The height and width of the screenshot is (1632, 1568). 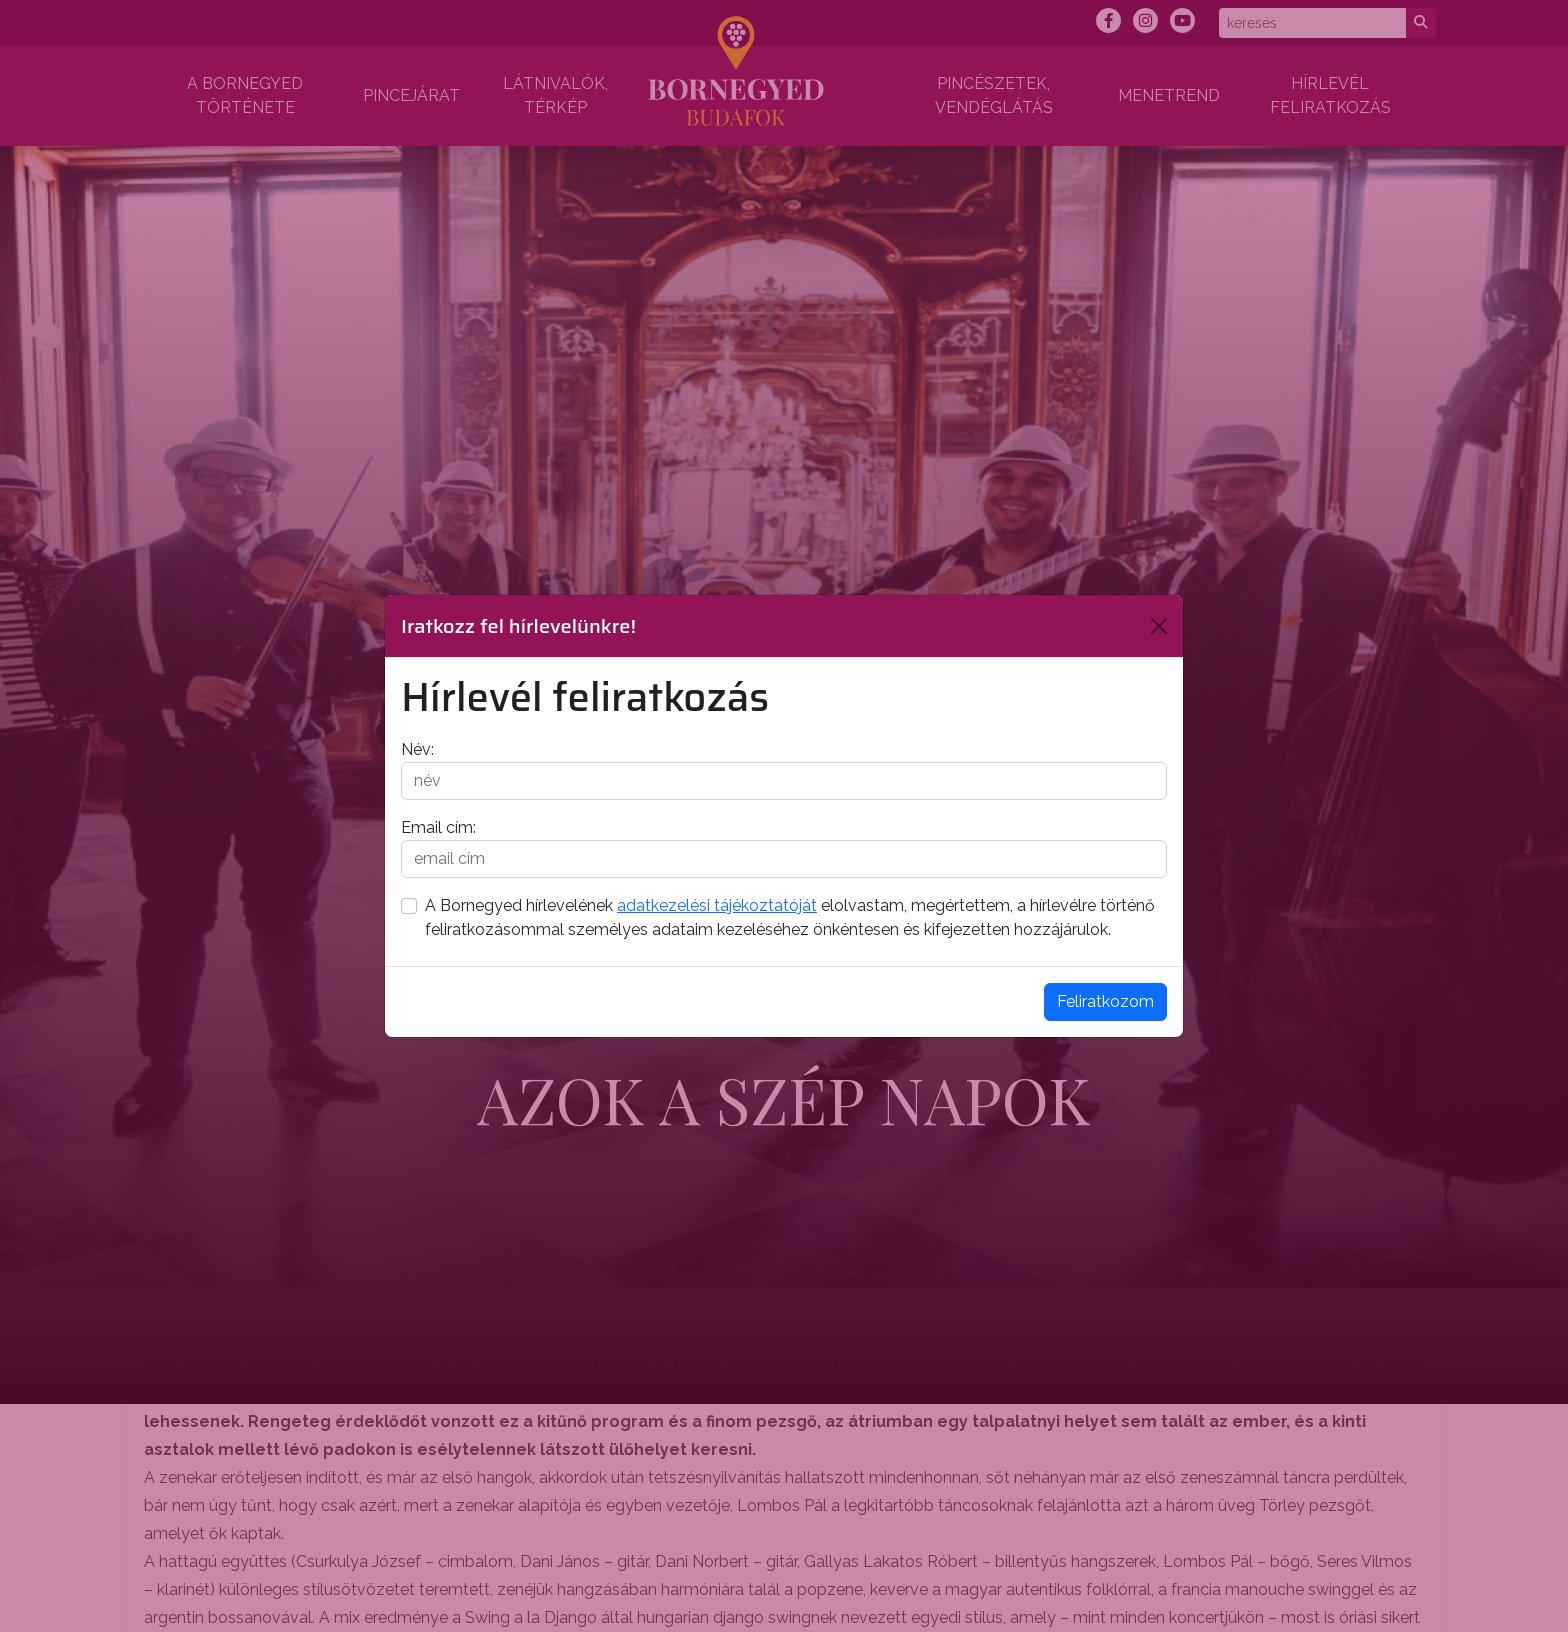 I want to click on Email cím:, so click(x=438, y=827).